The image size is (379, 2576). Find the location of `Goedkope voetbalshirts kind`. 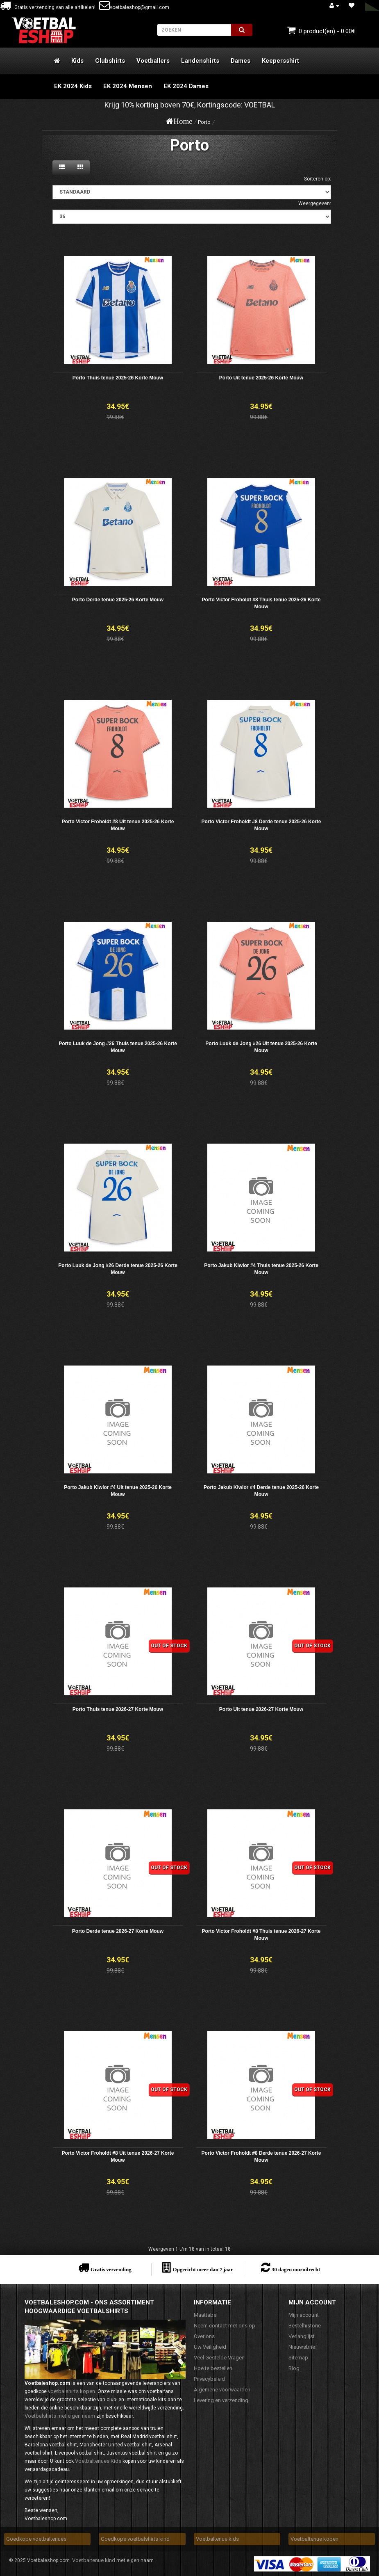

Goedkope voetbalshirts kind is located at coordinates (135, 2539).